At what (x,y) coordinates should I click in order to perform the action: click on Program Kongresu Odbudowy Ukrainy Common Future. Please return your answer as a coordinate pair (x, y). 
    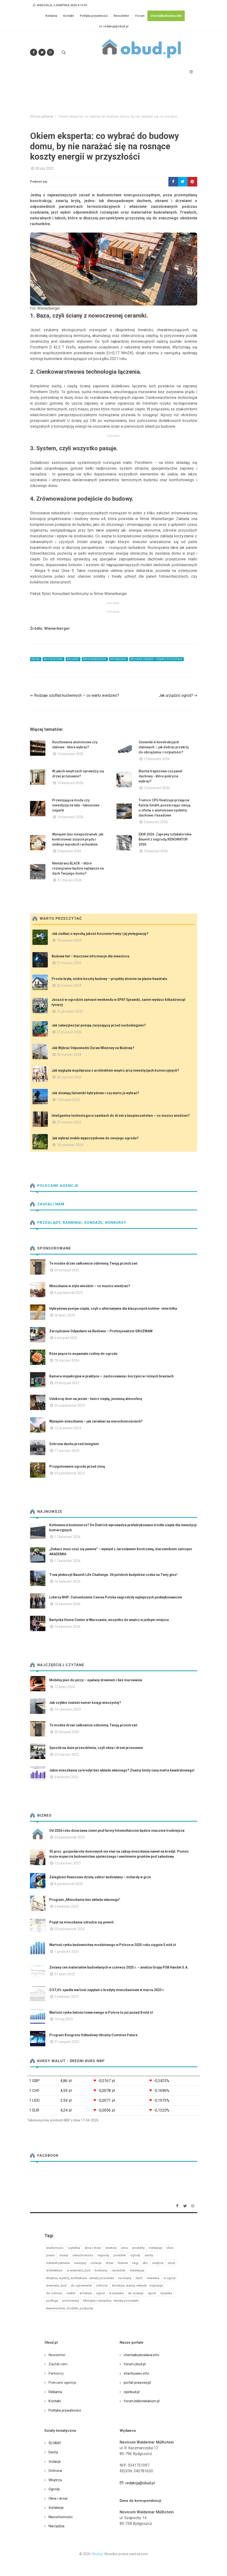
    Looking at the image, I should click on (93, 2035).